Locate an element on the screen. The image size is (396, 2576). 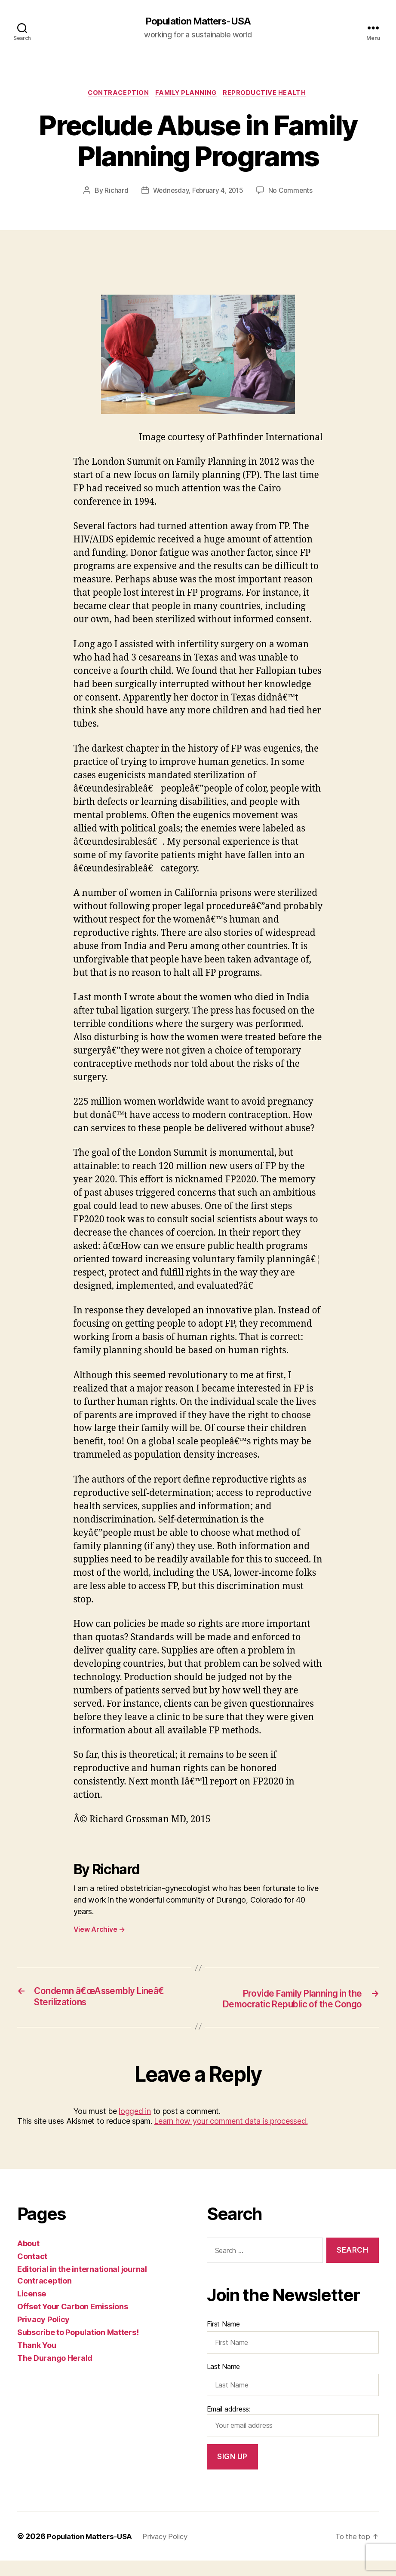
License is located at coordinates (31, 2309).